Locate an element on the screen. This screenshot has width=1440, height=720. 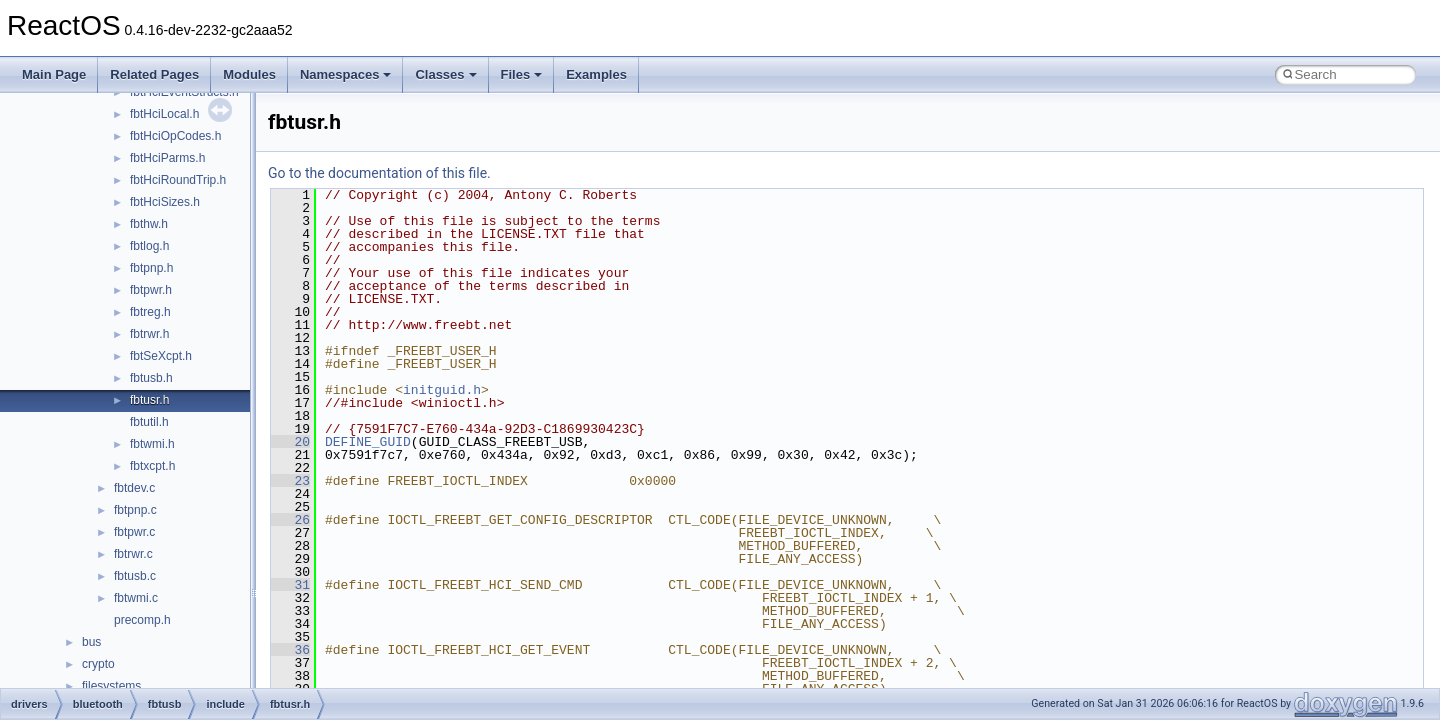
20 is located at coordinates (290, 442).